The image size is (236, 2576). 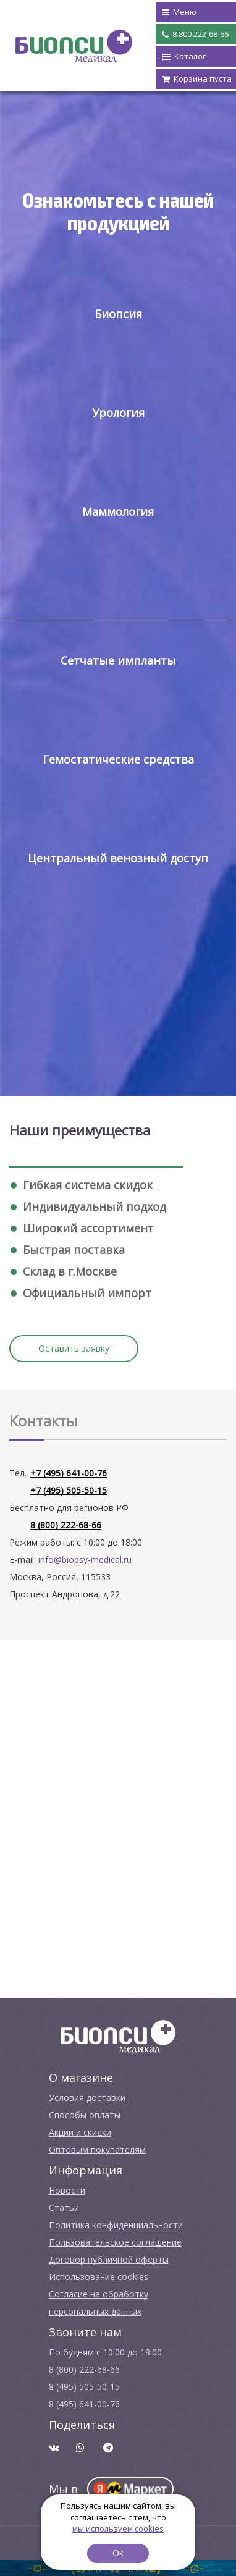 What do you see at coordinates (73, 1348) in the screenshot?
I see `Оставить заявку` at bounding box center [73, 1348].